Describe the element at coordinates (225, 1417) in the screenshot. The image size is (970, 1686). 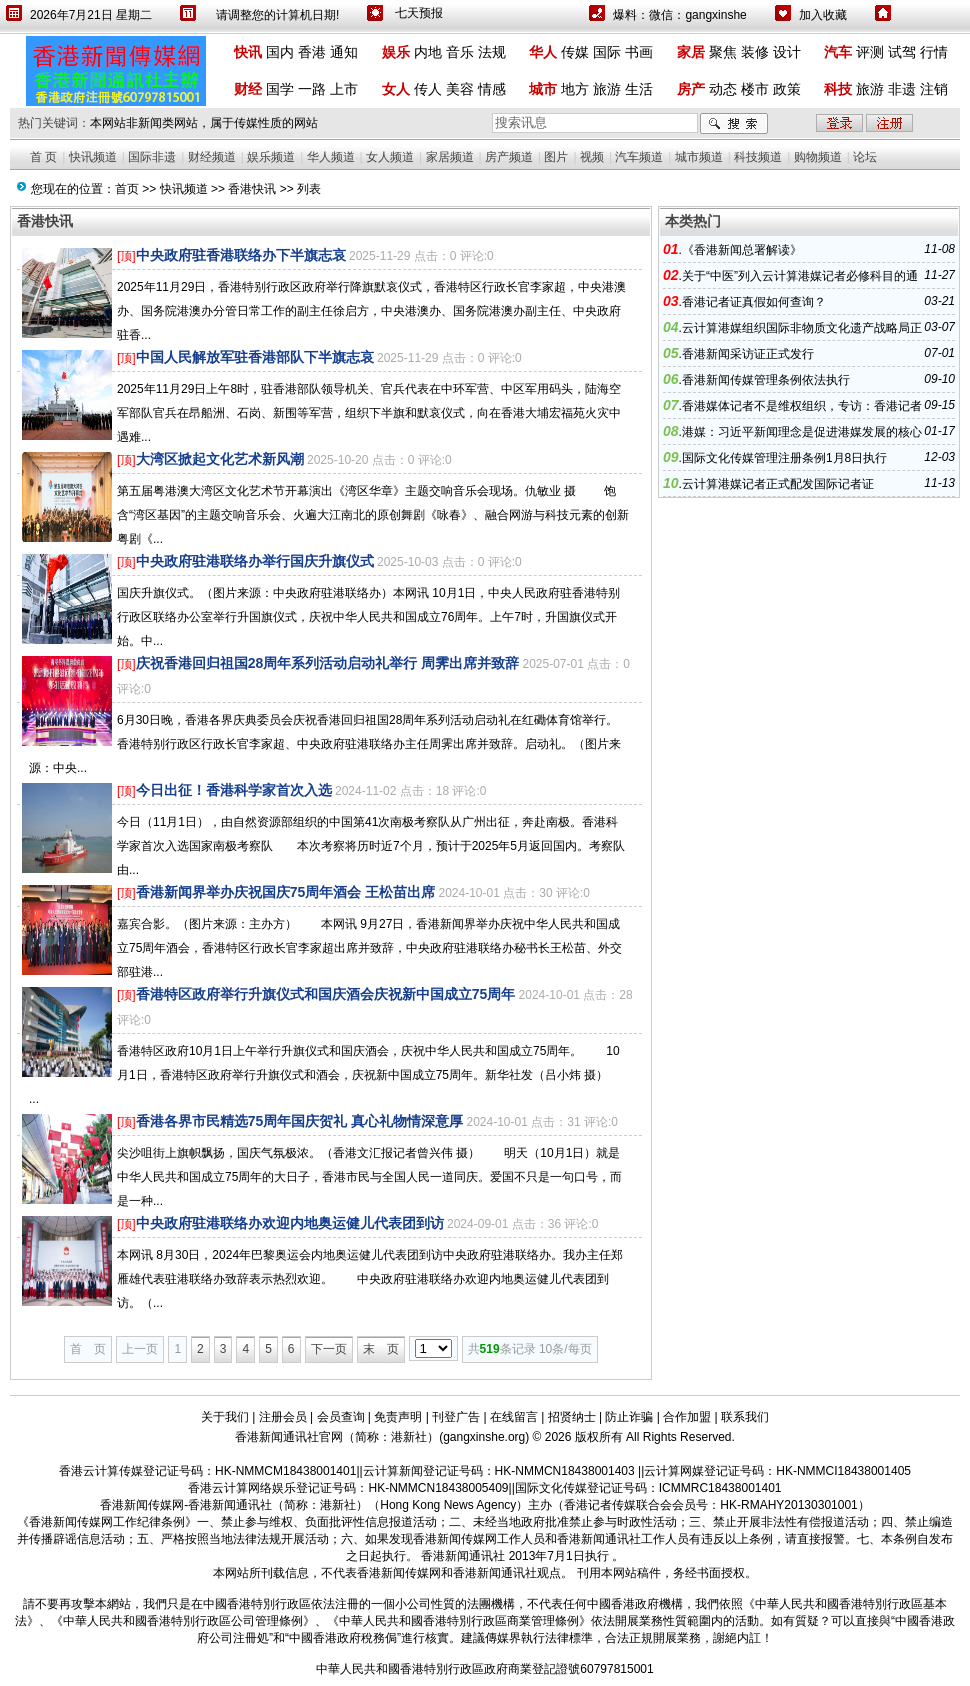
I see `关于我们` at that location.